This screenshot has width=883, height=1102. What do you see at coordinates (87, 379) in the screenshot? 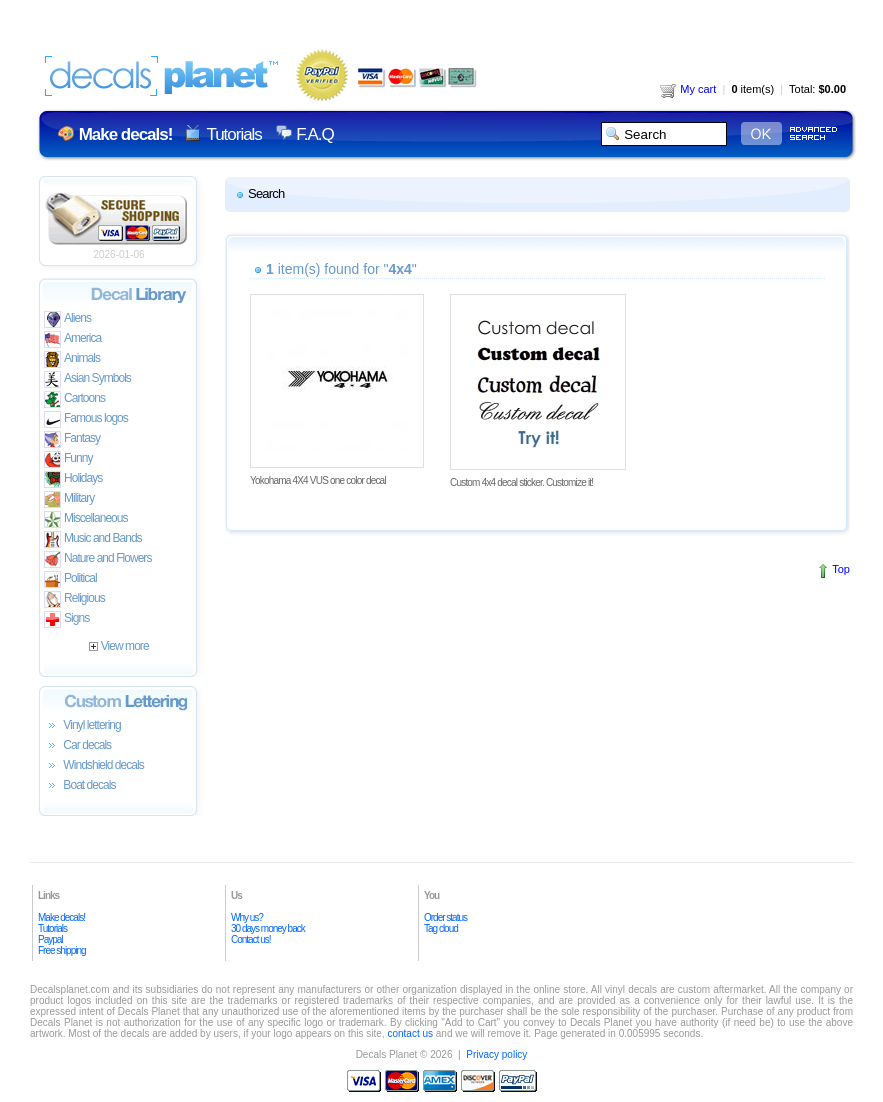
I see `Asian Symbols` at bounding box center [87, 379].